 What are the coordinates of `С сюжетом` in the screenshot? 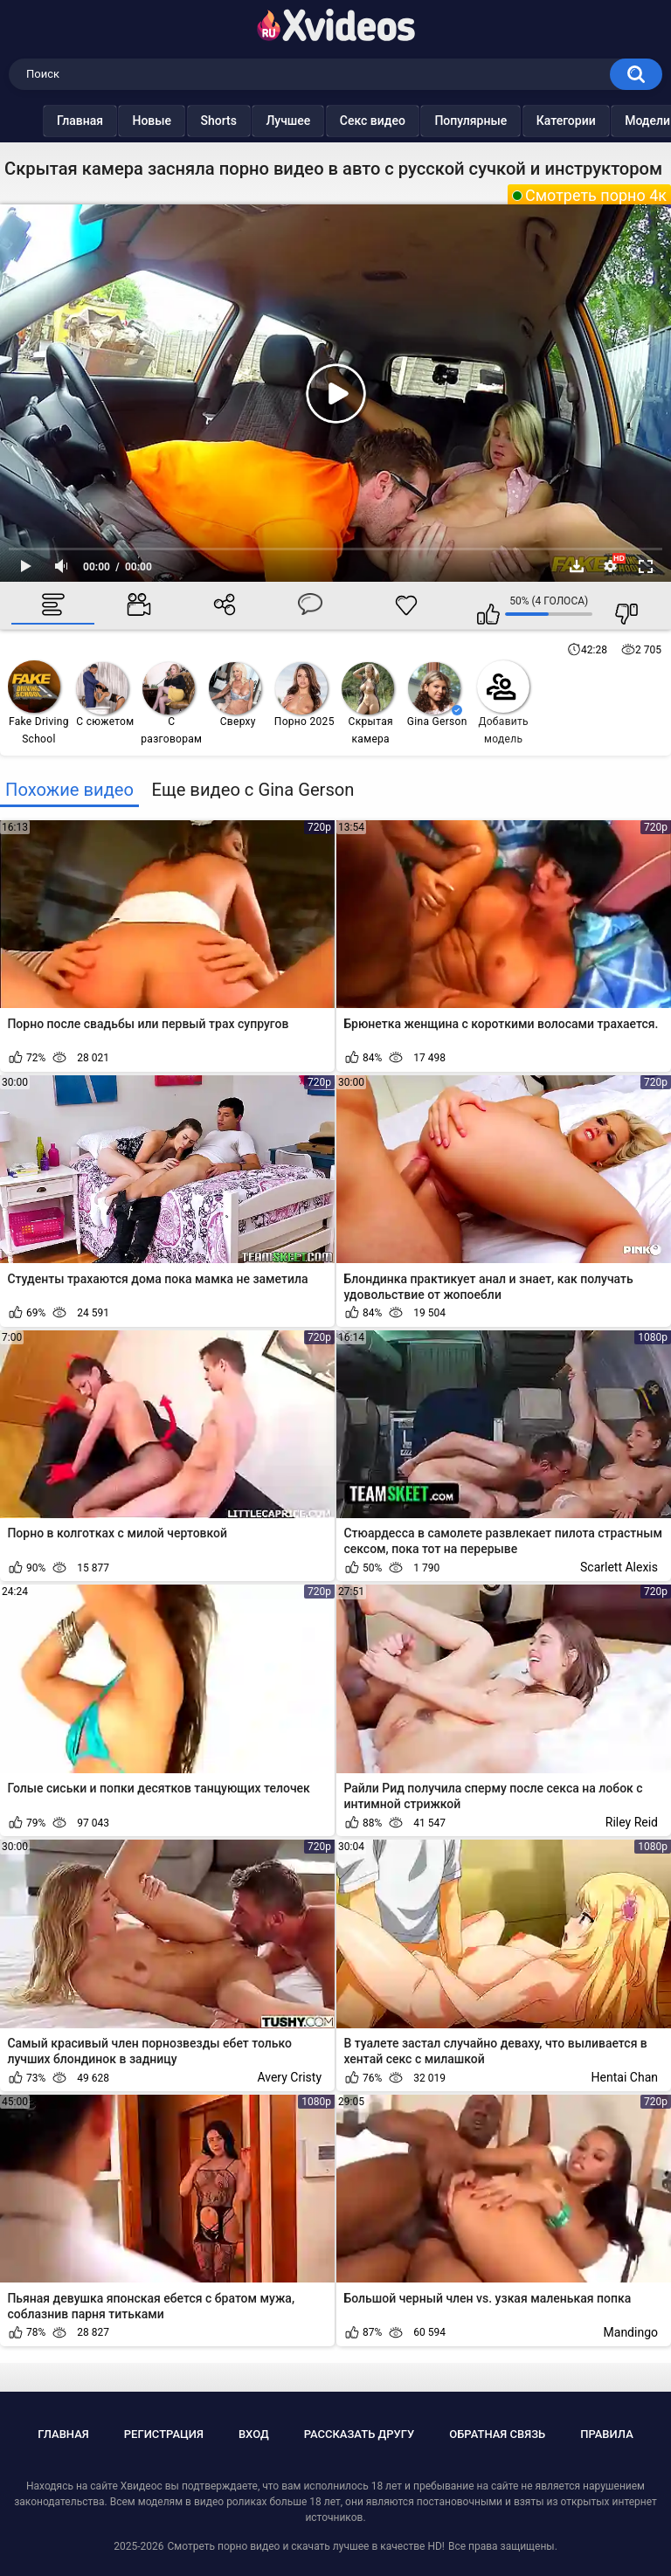 It's located at (105, 695).